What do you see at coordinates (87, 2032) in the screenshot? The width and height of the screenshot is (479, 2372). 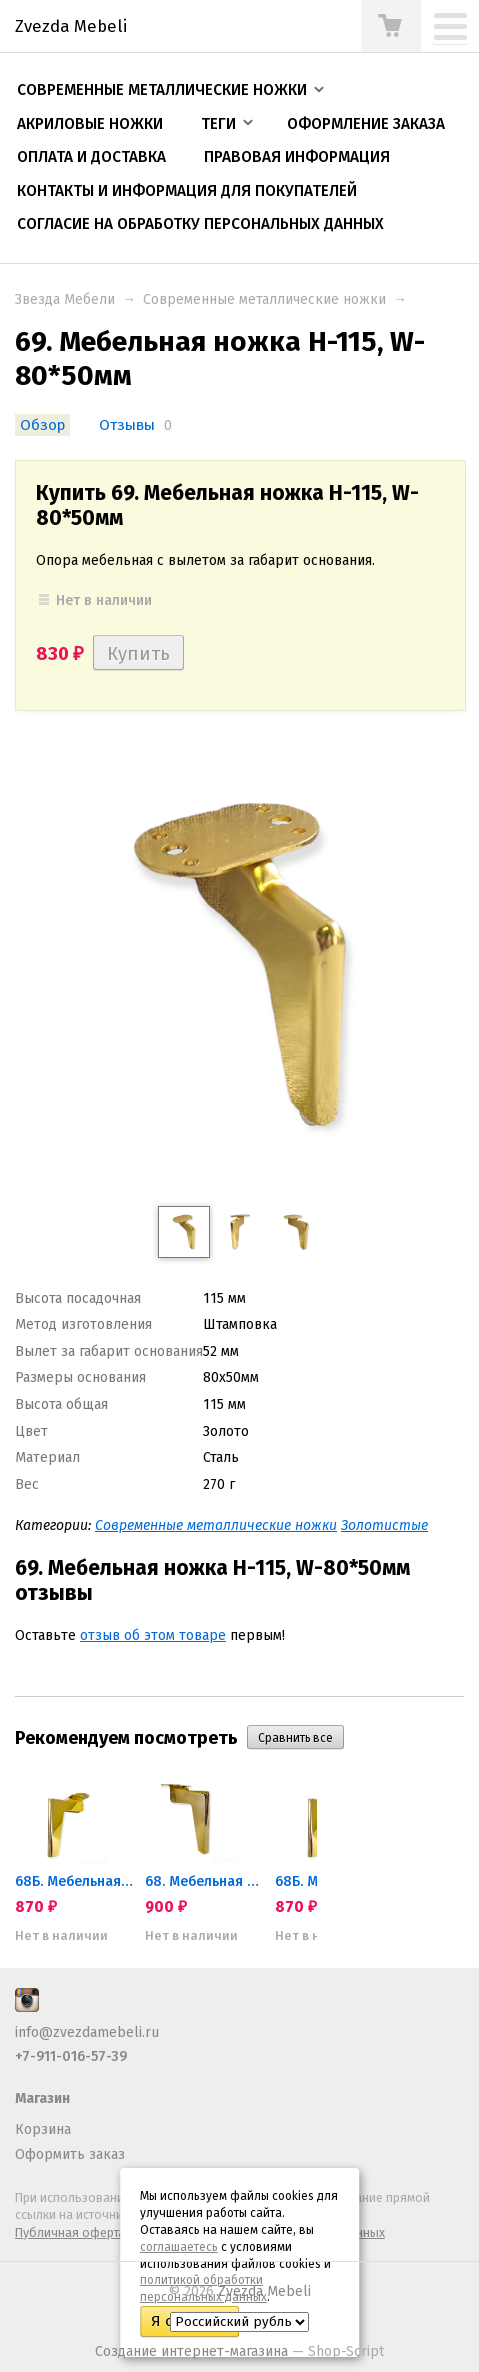 I see `info@zvezdamebeli.ru` at bounding box center [87, 2032].